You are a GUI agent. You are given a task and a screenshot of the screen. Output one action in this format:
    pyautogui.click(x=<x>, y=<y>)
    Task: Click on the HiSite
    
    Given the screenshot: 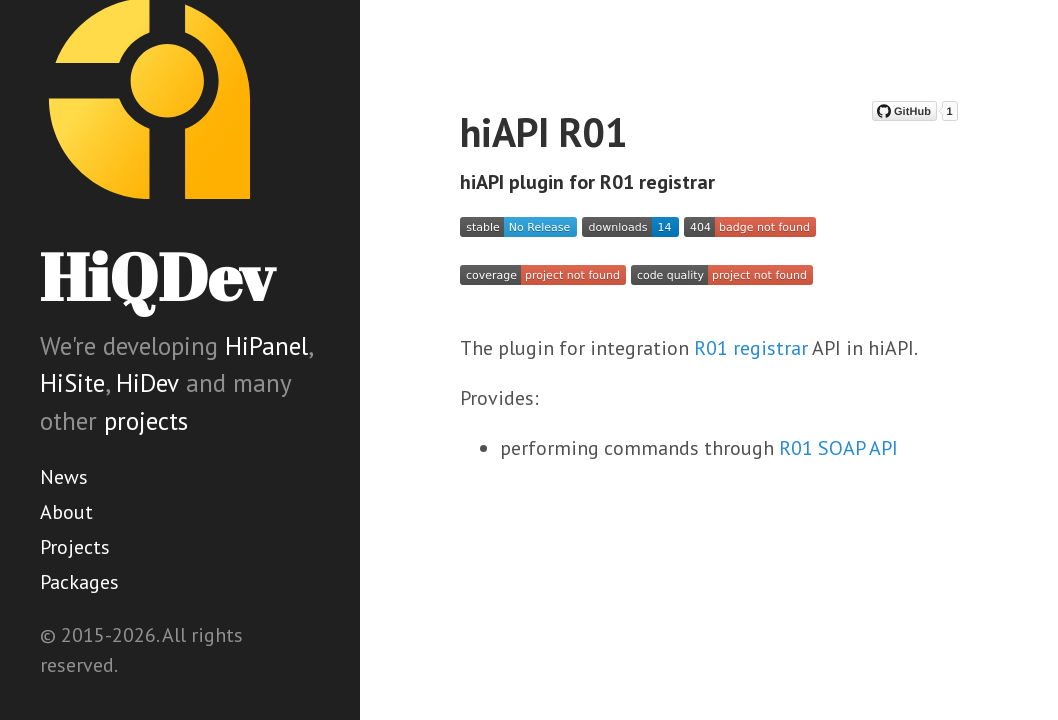 What is the action you would take?
    pyautogui.click(x=72, y=383)
    